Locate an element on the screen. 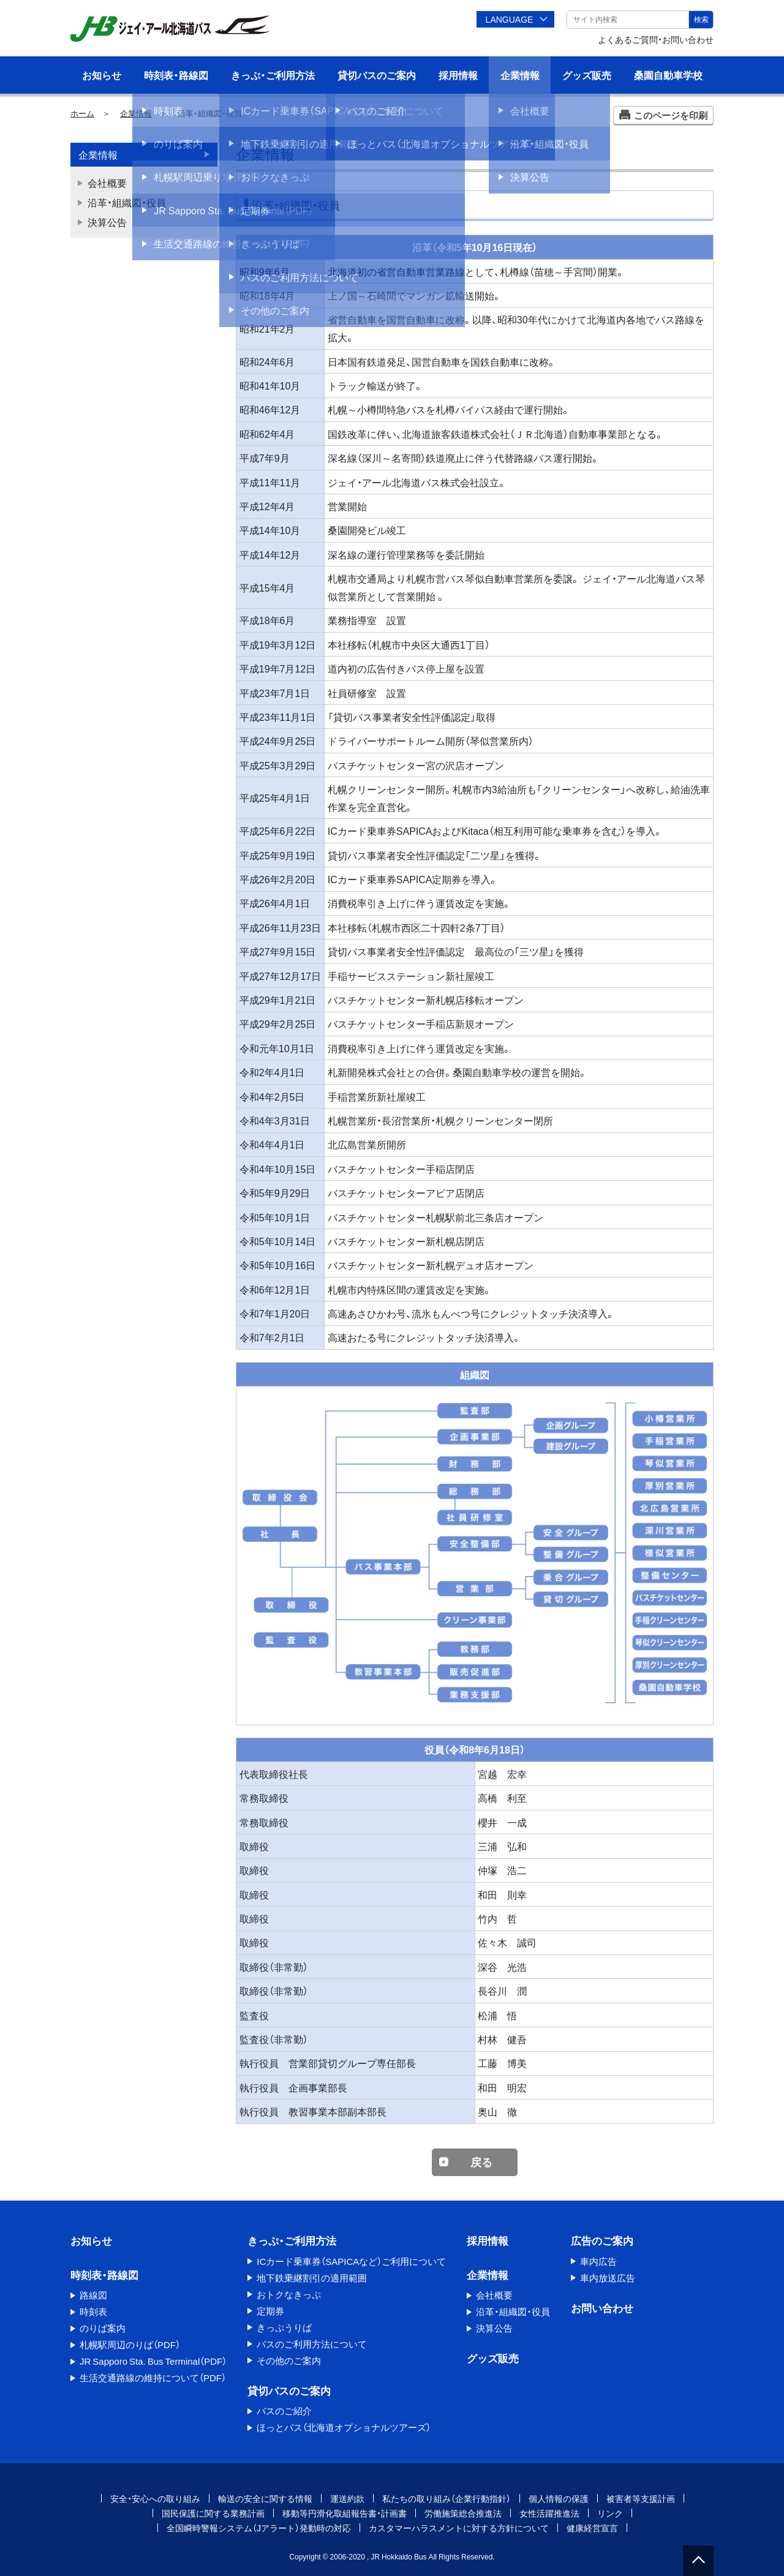  お問い合わせ is located at coordinates (602, 2307).